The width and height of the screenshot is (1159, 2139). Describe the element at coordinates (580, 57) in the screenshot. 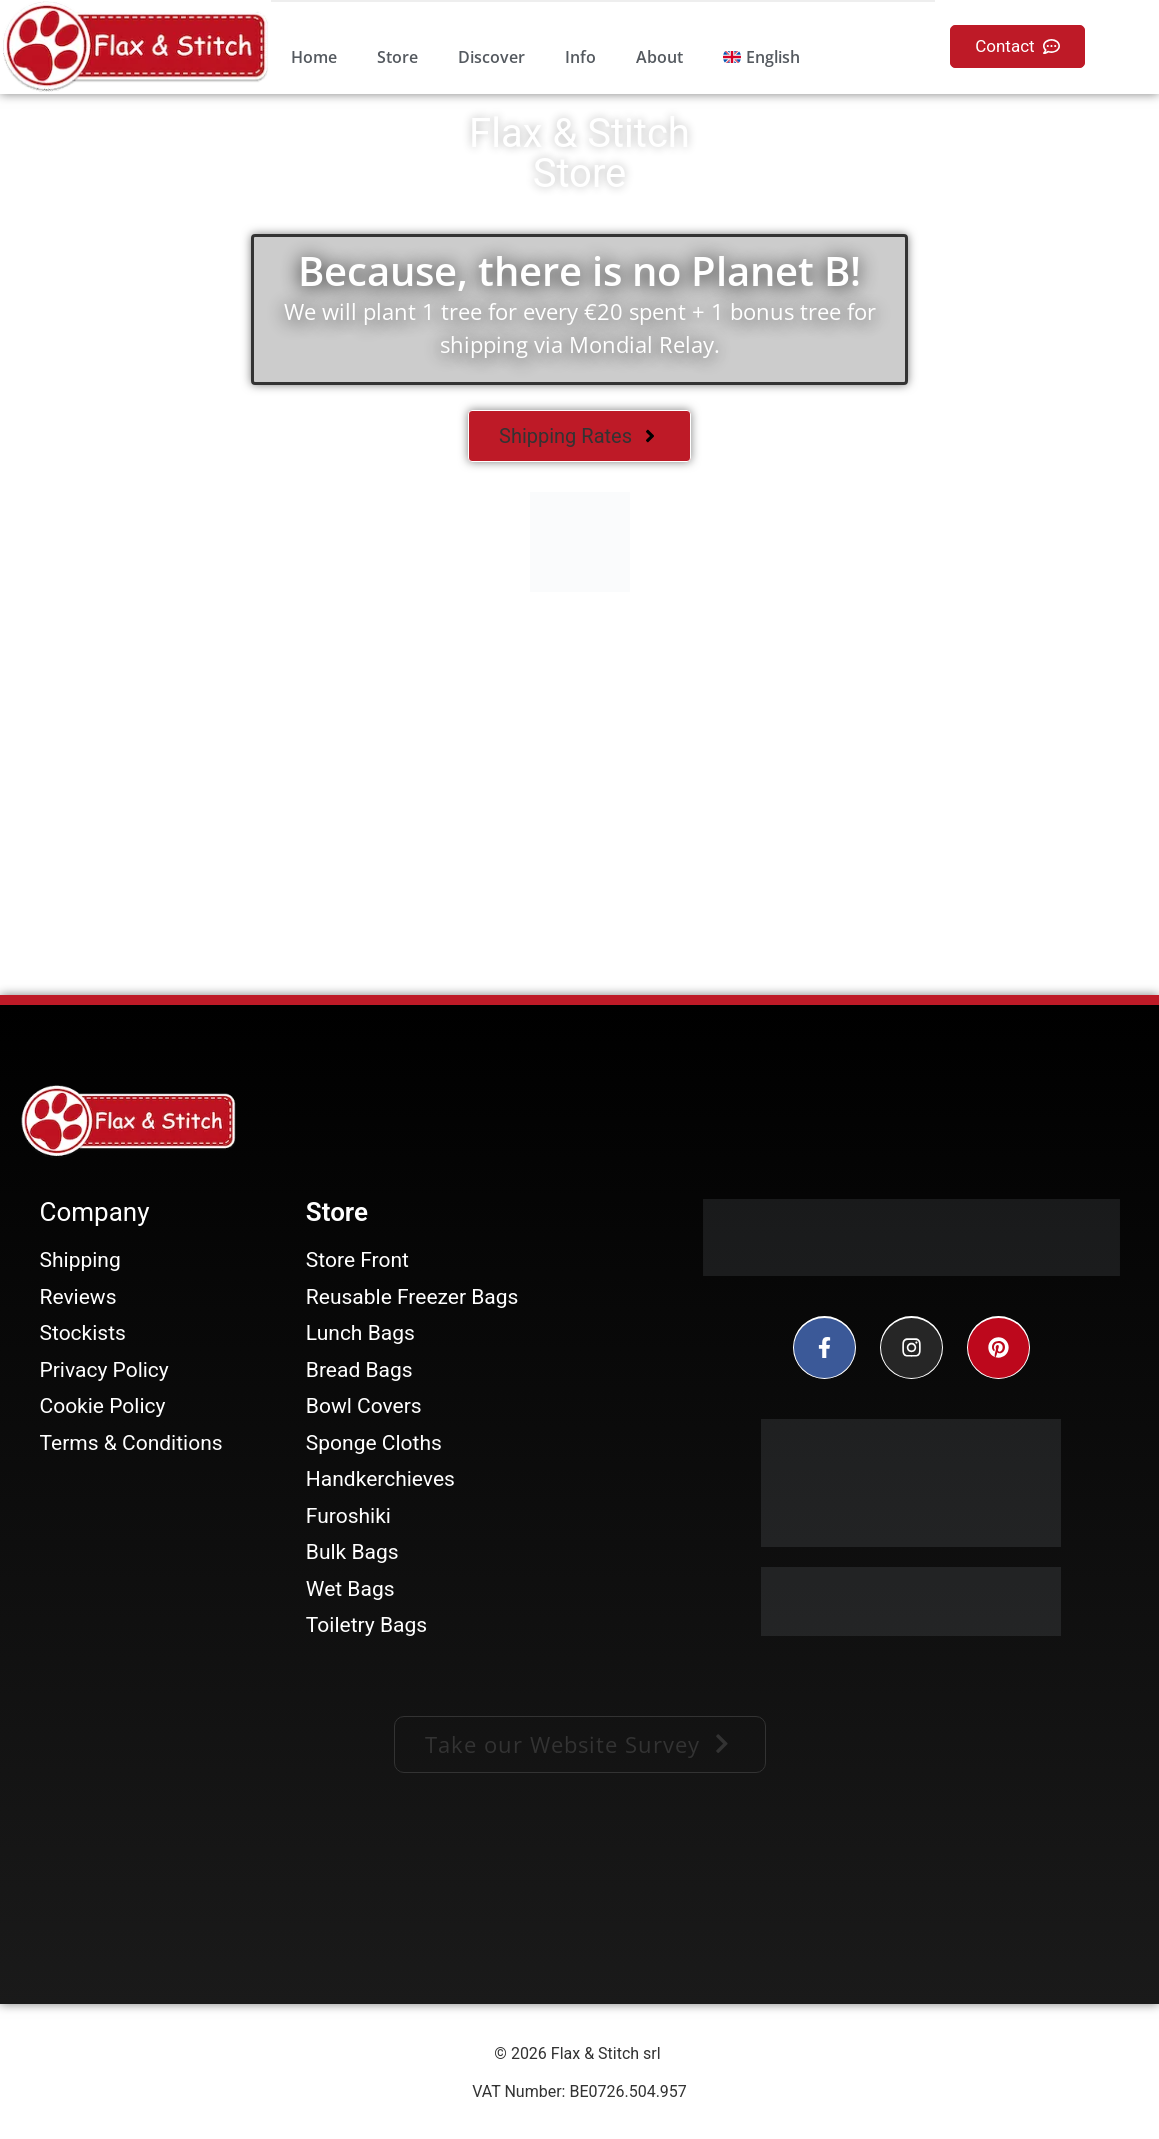

I see `Info` at that location.